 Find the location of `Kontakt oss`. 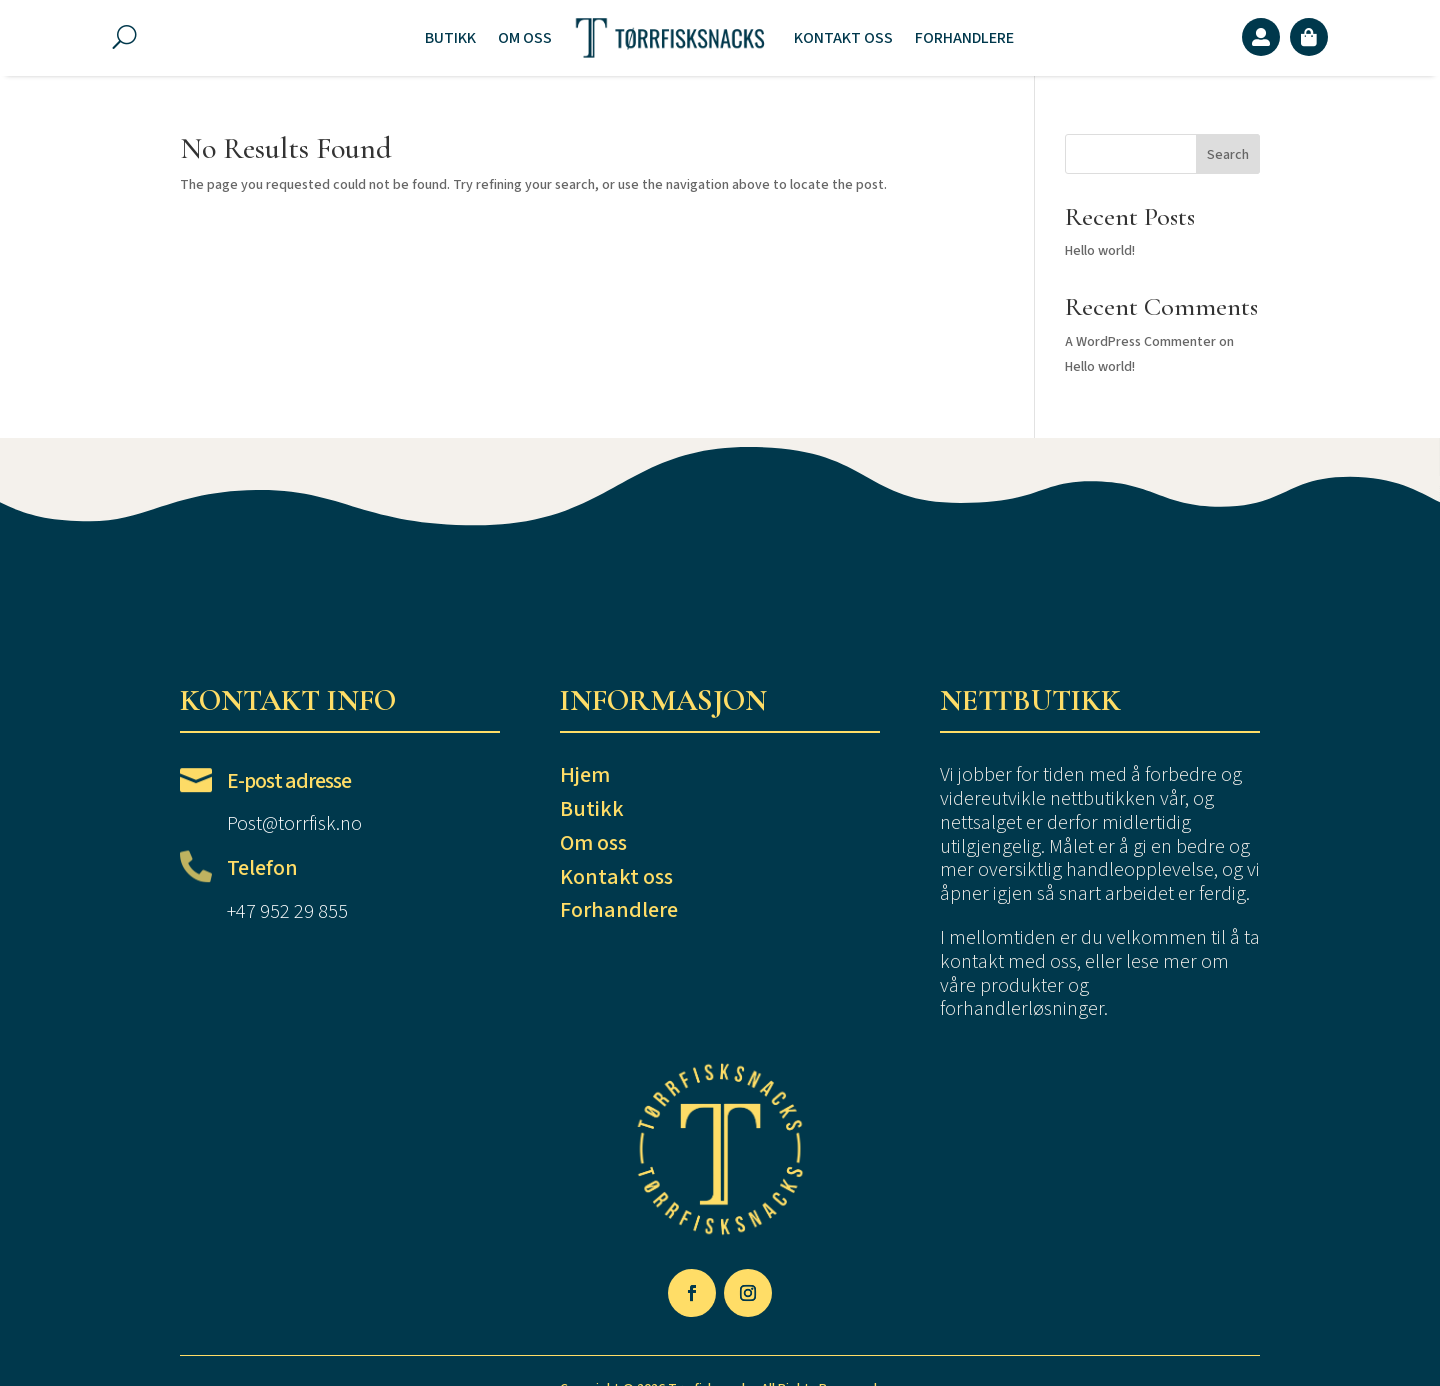

Kontakt oss is located at coordinates (843, 38).